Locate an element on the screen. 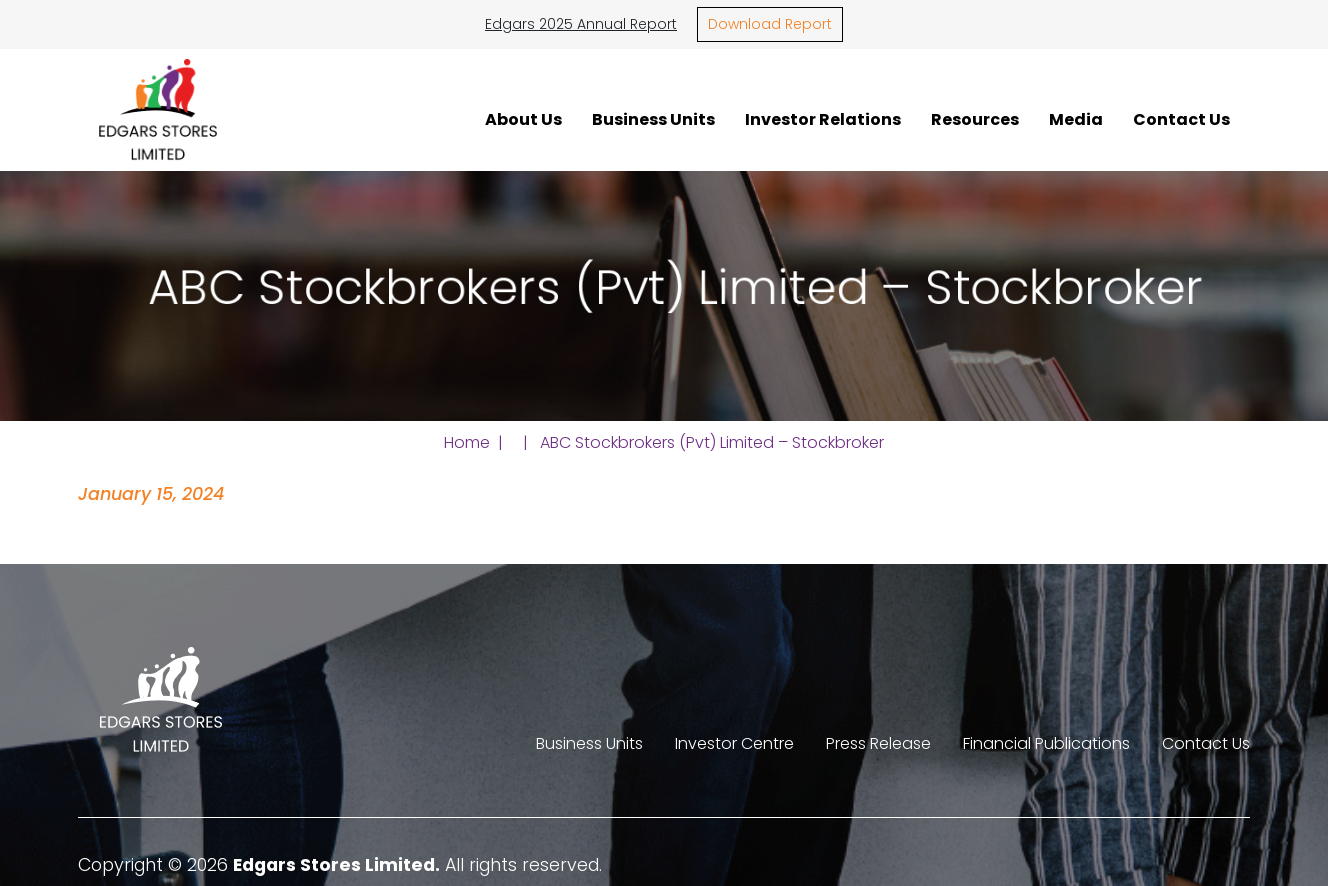 The height and width of the screenshot is (886, 1328). Media is located at coordinates (1076, 119).